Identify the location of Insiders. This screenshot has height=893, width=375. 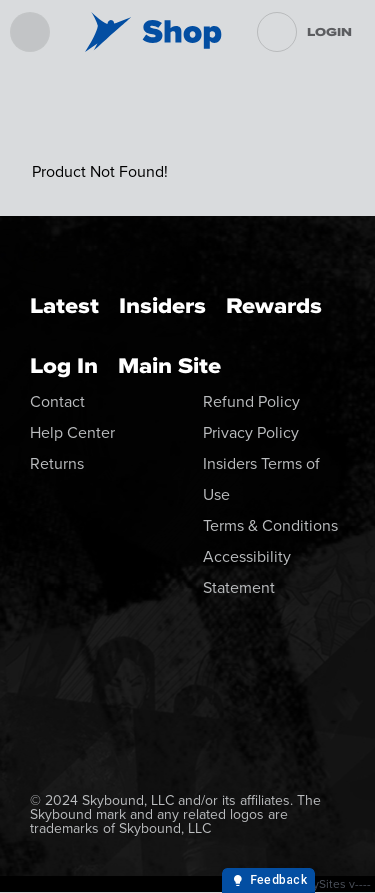
(162, 305).